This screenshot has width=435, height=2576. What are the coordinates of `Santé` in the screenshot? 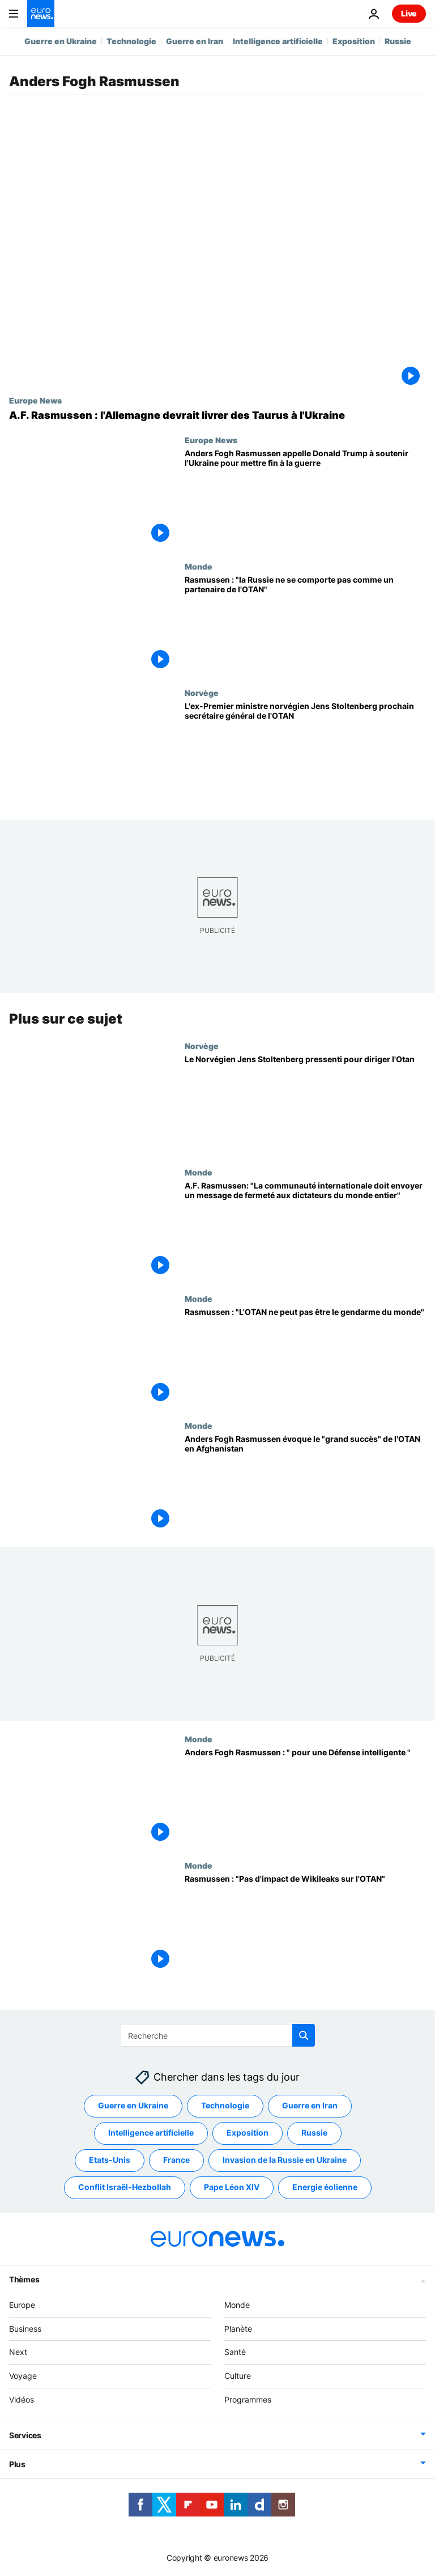 It's located at (235, 2352).